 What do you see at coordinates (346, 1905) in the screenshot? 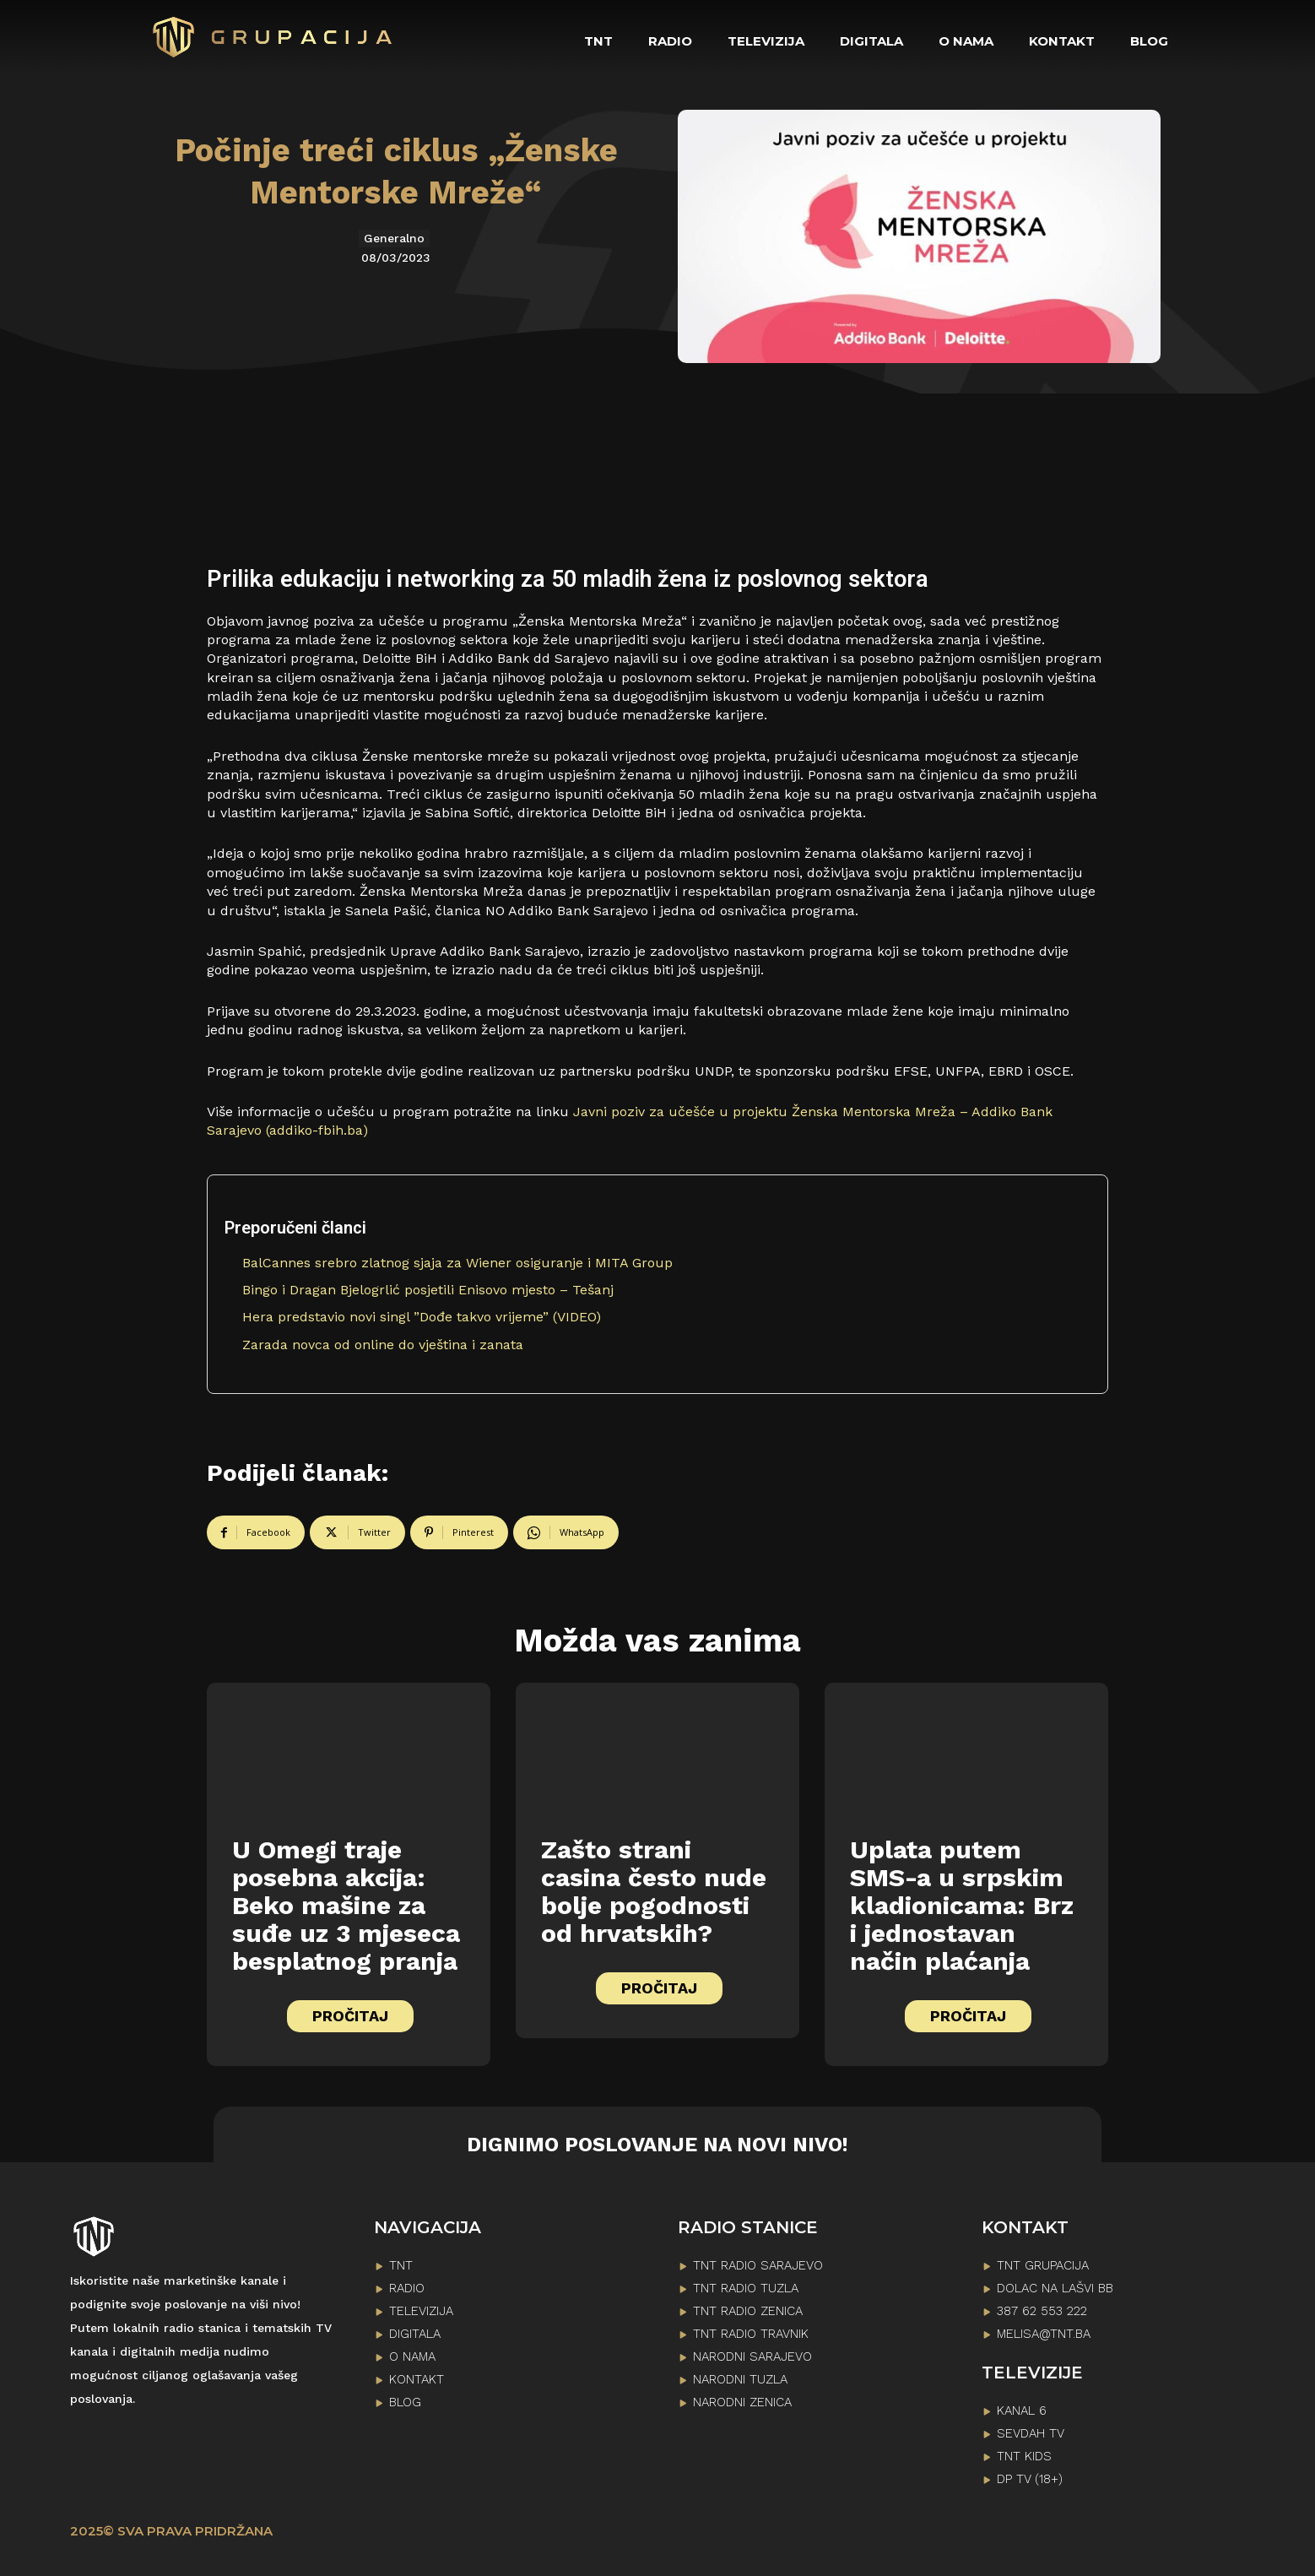
I see `U Omegi traje posebna akcija: Beko mašine za suđe uz 3 mjeseca besplatnog pranja` at bounding box center [346, 1905].